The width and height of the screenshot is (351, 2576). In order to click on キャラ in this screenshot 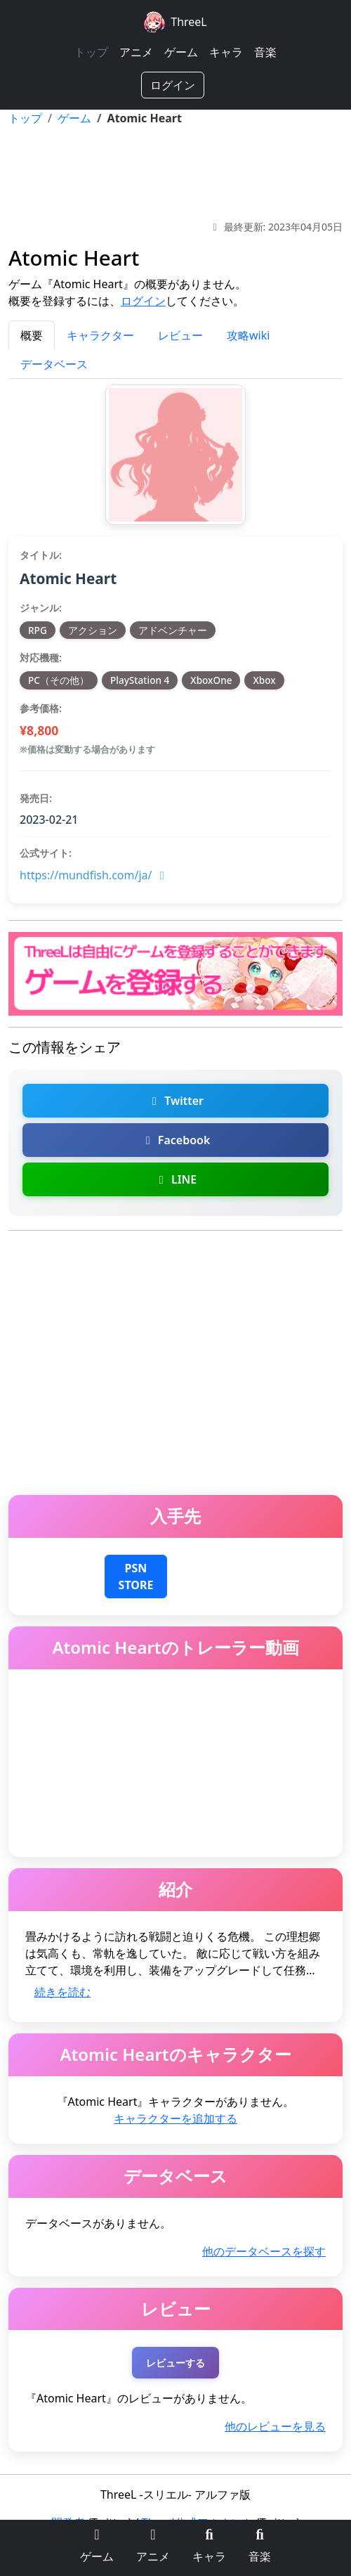, I will do `click(226, 52)`.